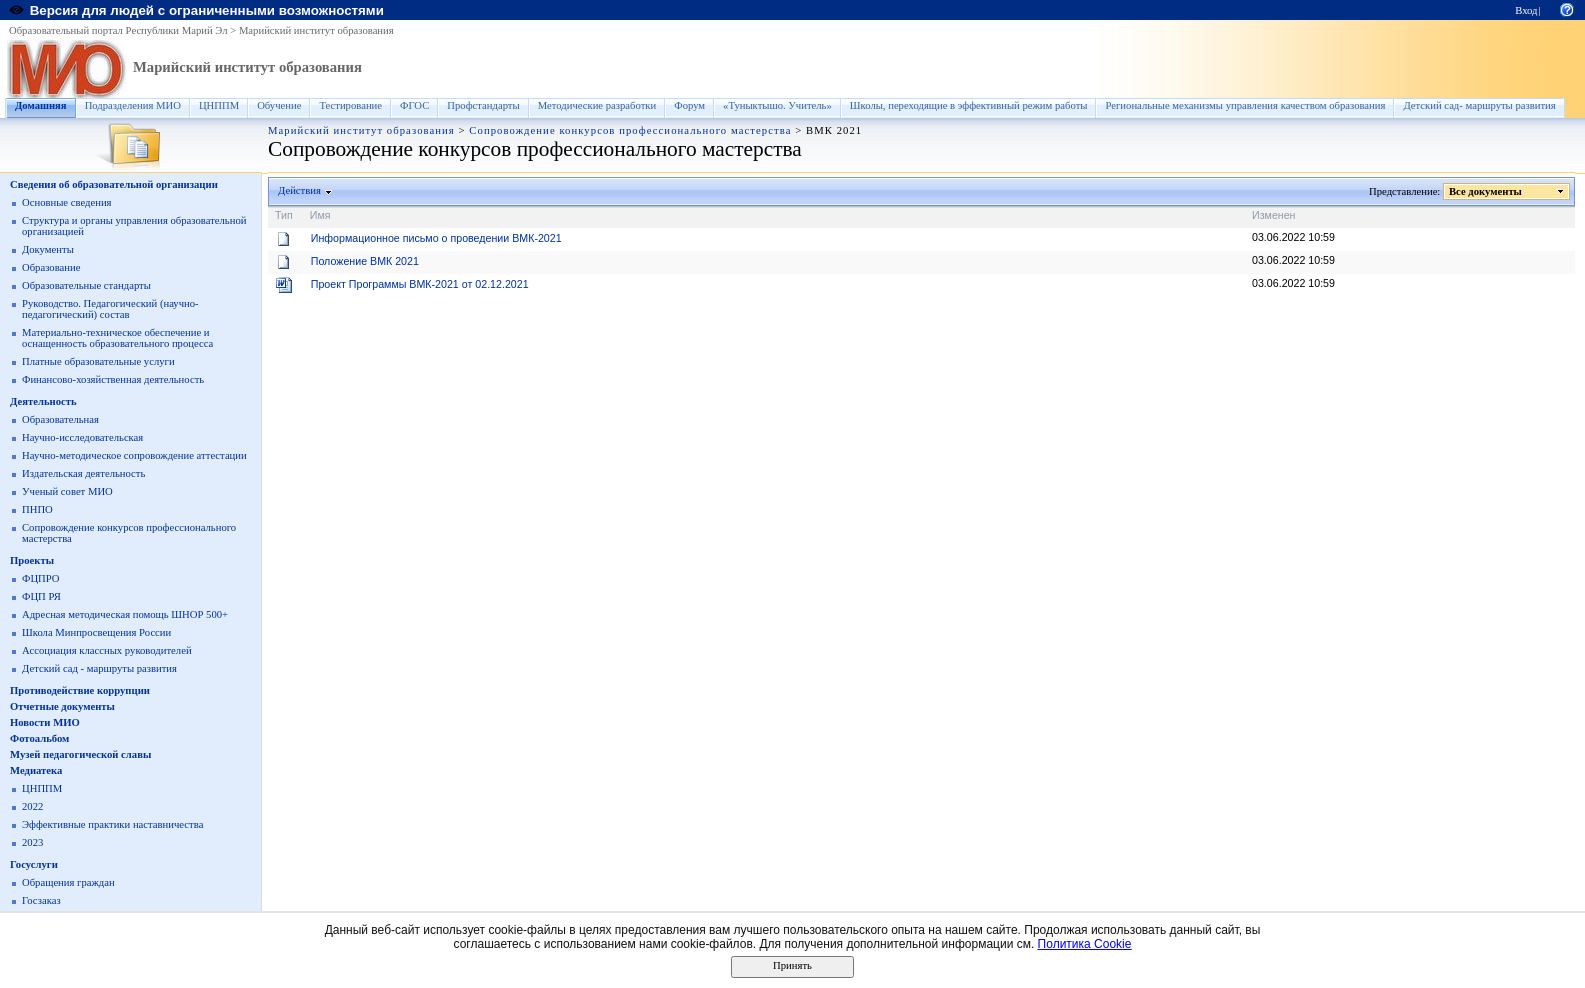 Image resolution: width=1585 pixels, height=988 pixels. What do you see at coordinates (82, 437) in the screenshot?
I see `Научно-исследовательская` at bounding box center [82, 437].